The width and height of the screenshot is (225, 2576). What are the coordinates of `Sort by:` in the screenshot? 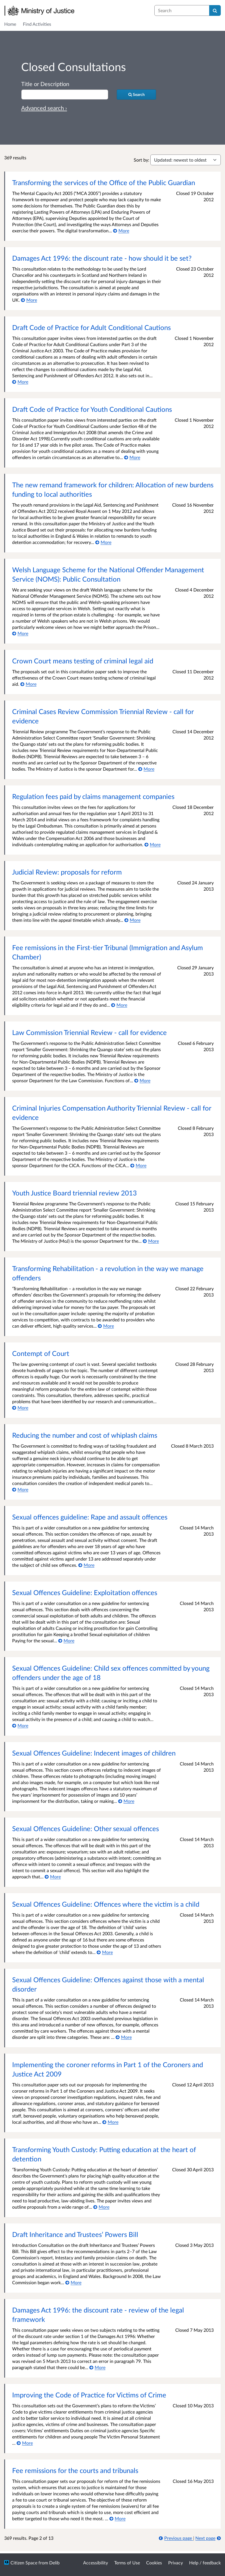 It's located at (141, 159).